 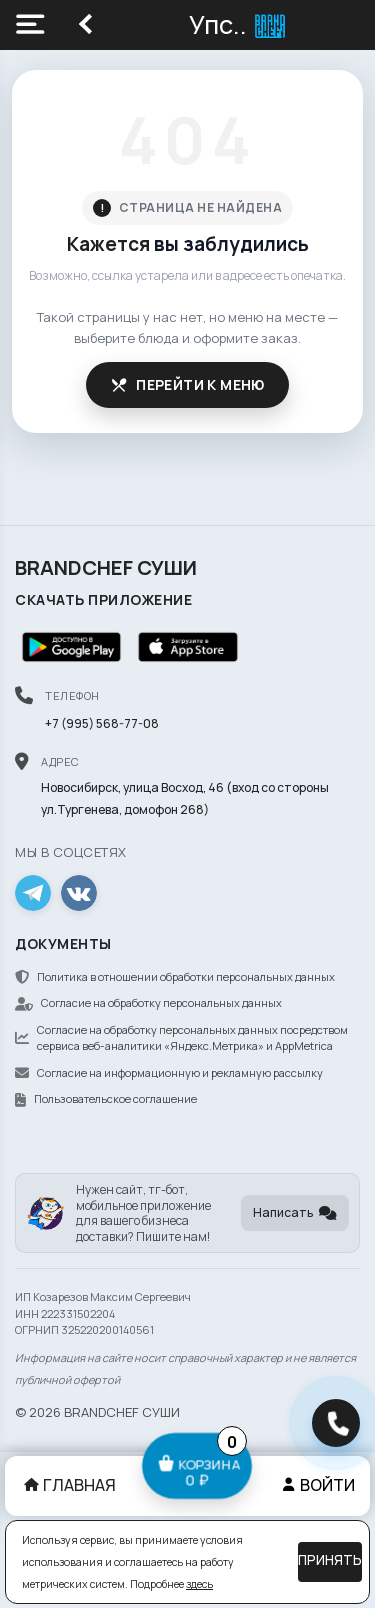 I want to click on Согласие на обработку персональных данных посредством сервиса веб-аналитики «Яндекс.Метрика» и AppMetrica, so click(x=181, y=1038).